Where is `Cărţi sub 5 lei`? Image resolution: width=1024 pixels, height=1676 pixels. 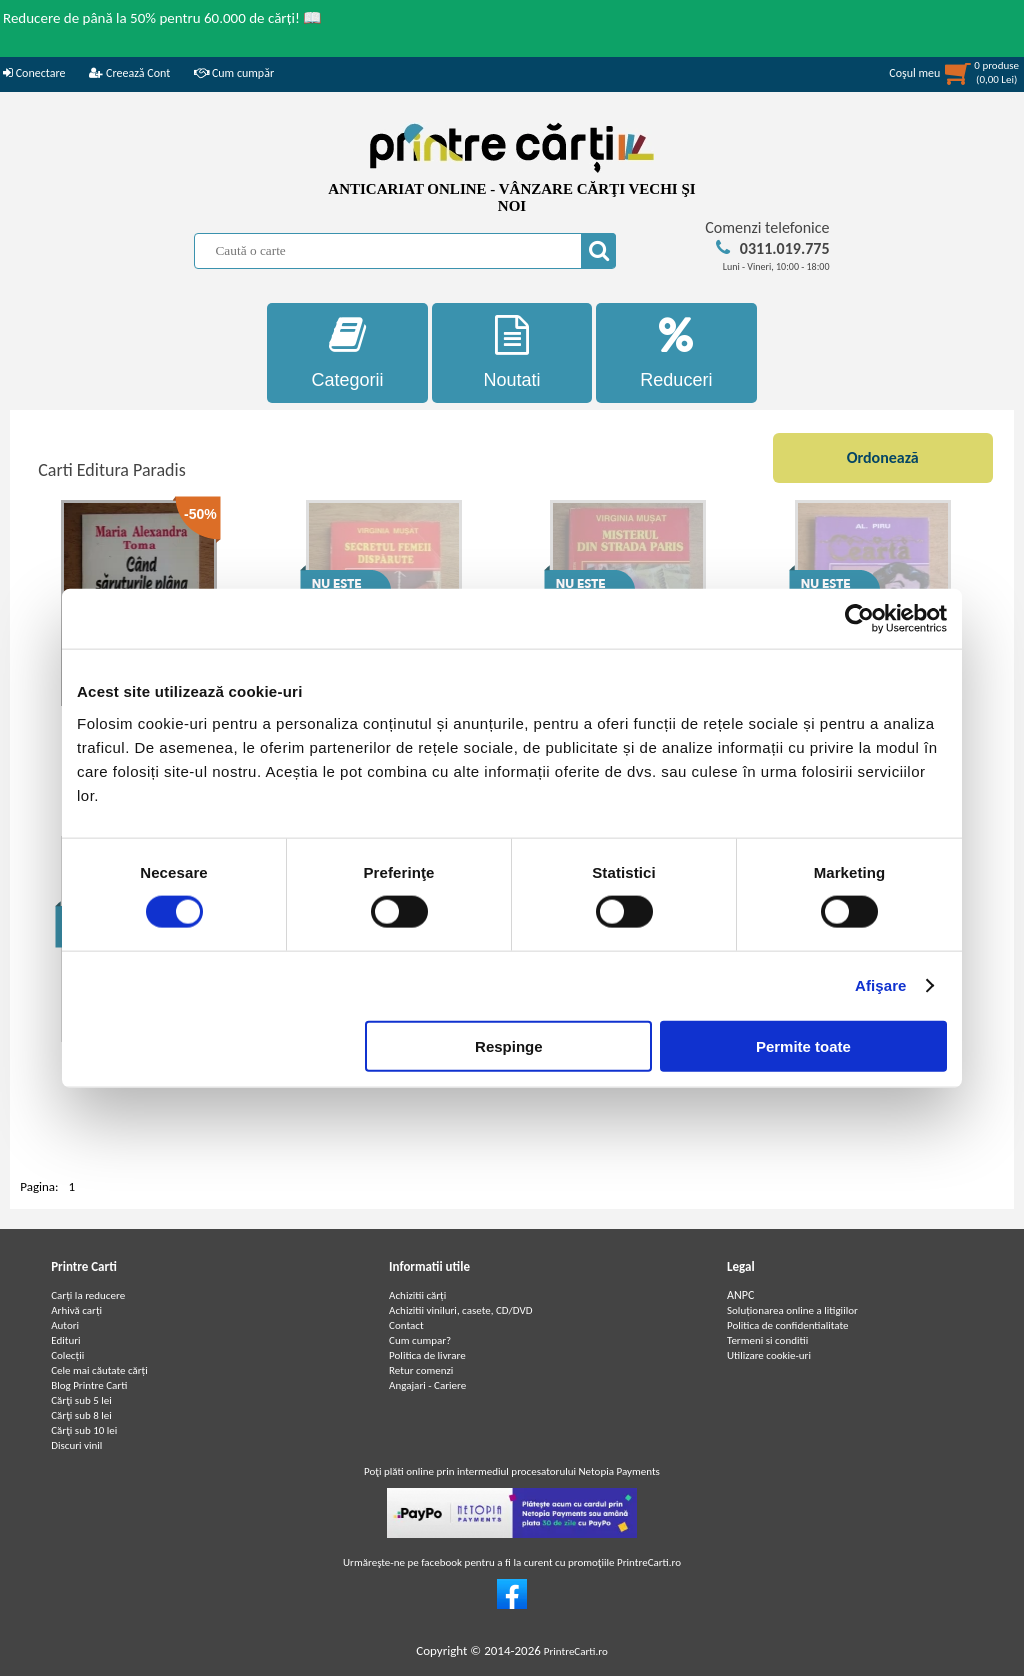 Cărţi sub 5 lei is located at coordinates (81, 1400).